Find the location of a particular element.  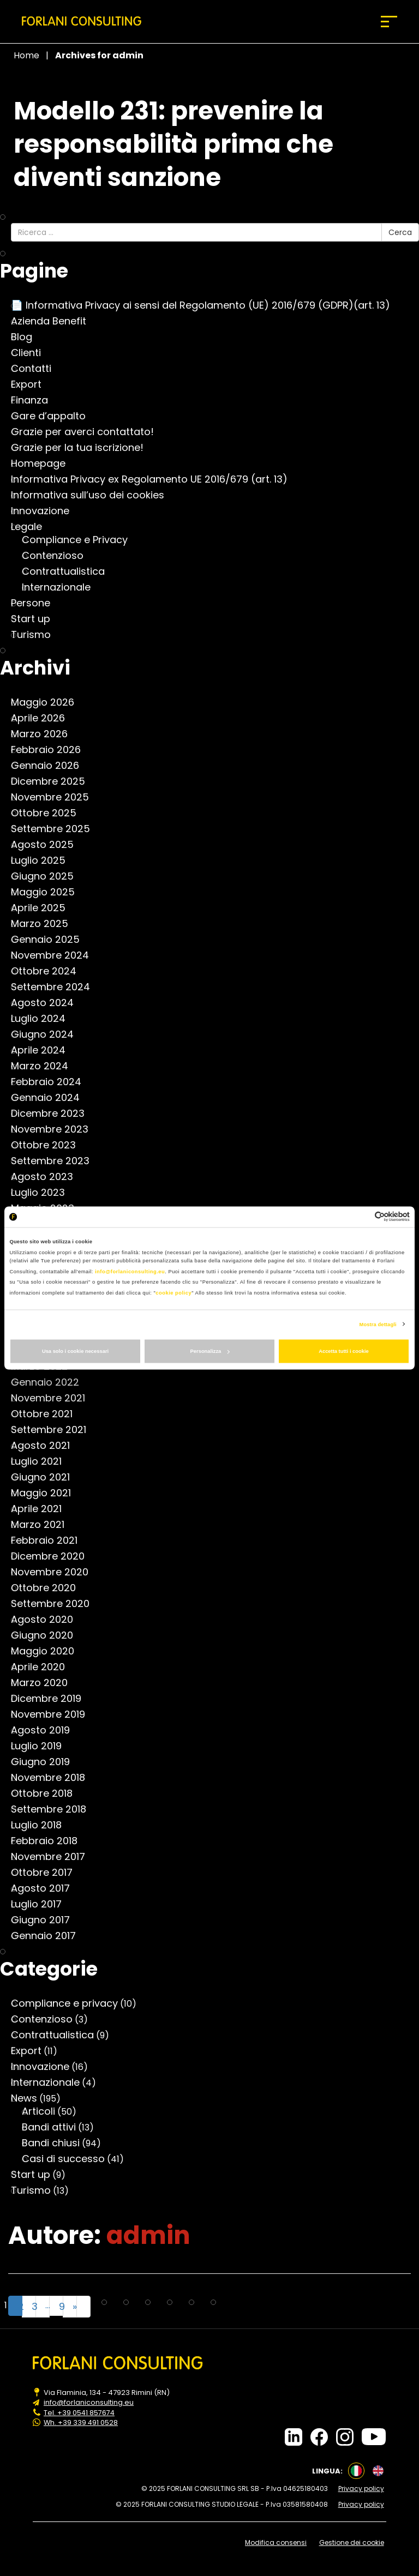

Compliance e Privacy is located at coordinates (80, 539).